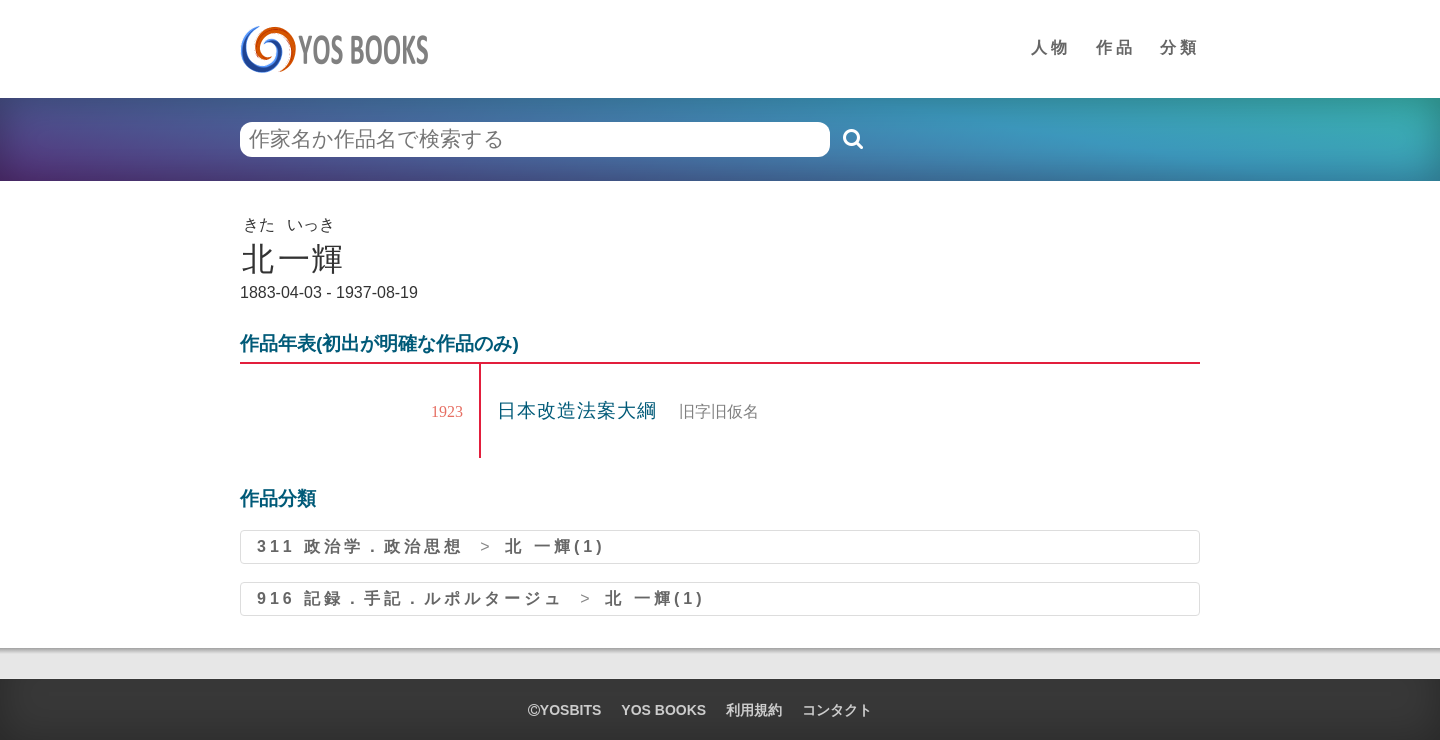  Describe the element at coordinates (580, 410) in the screenshot. I see `日本改造法案大綱` at that location.